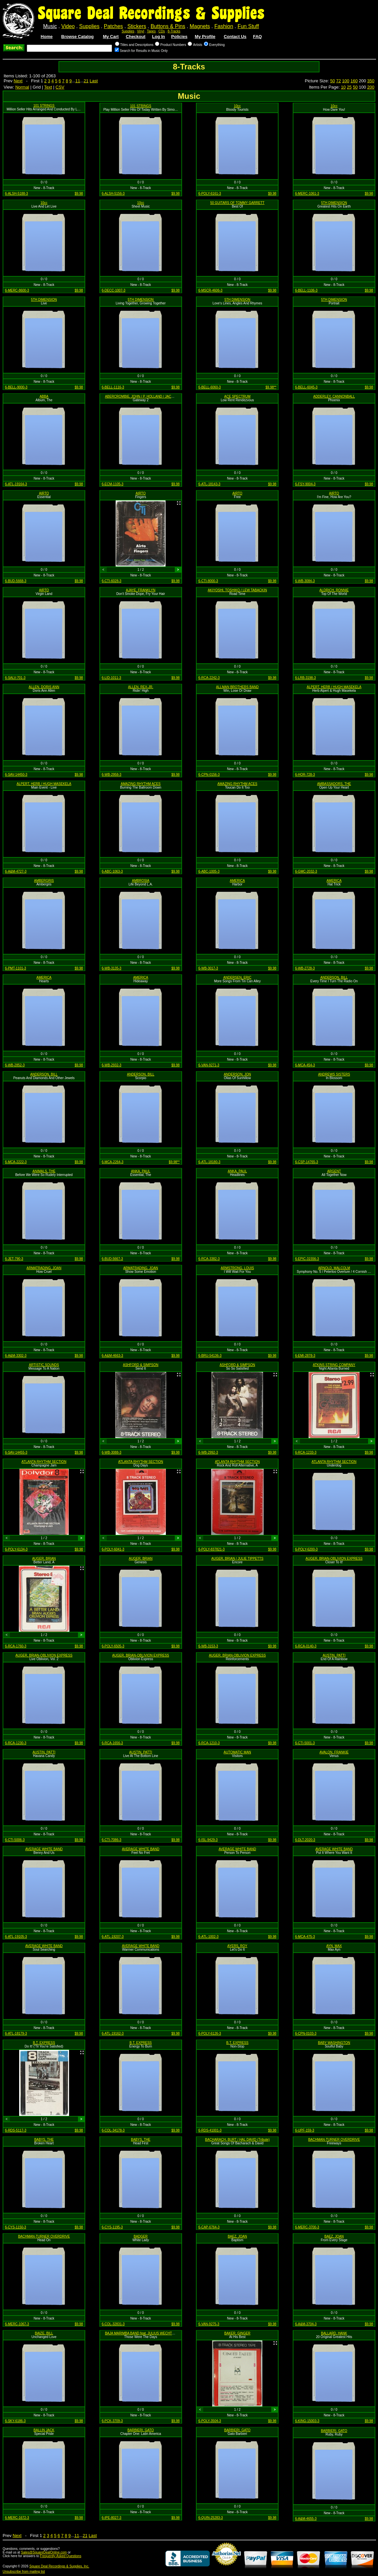  I want to click on 6-RCA-1656-3, so click(112, 1743).